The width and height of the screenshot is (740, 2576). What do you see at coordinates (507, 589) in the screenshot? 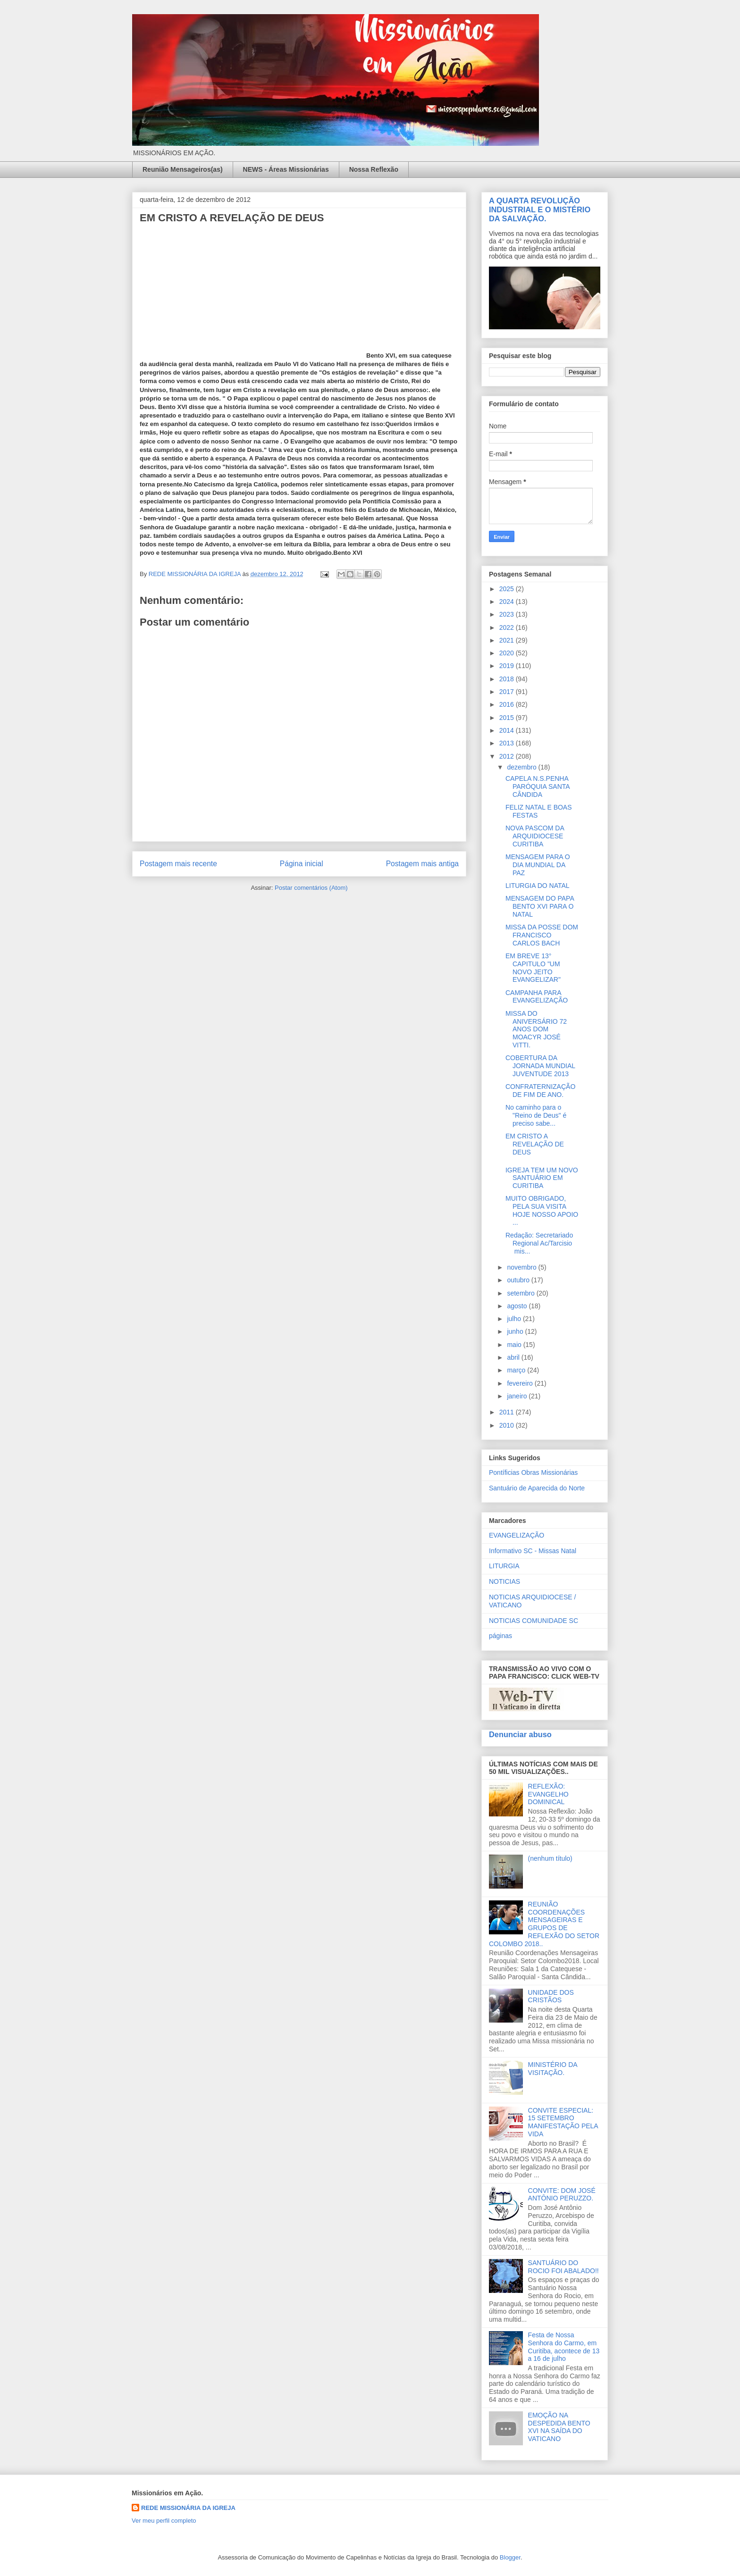
I see `2025` at bounding box center [507, 589].